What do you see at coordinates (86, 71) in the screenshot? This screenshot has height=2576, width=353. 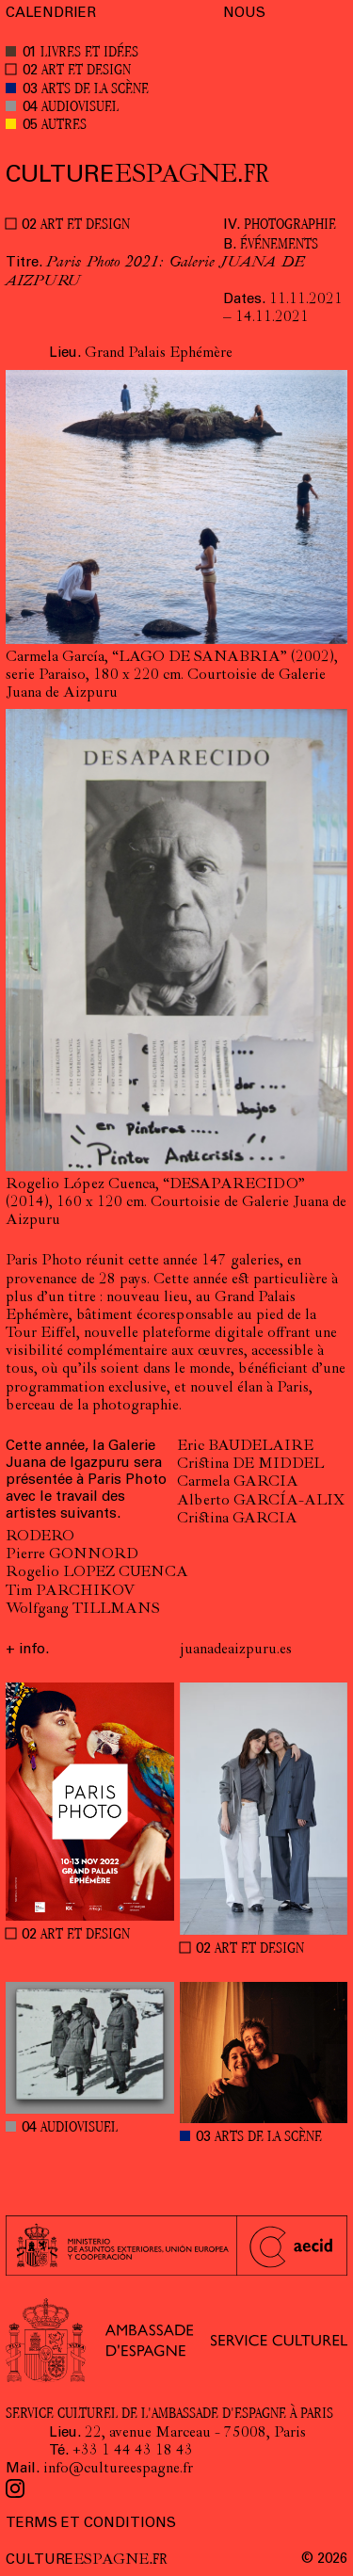 I see `ART ET DESIGN` at bounding box center [86, 71].